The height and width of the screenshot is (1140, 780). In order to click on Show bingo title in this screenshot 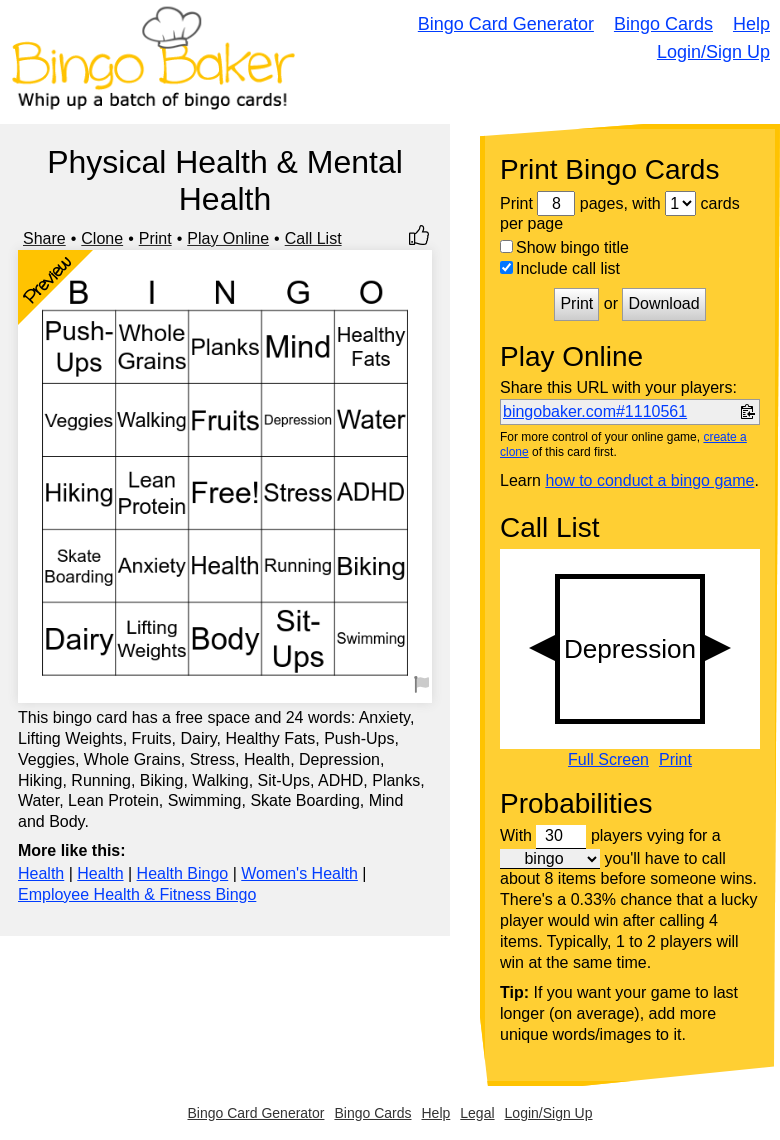, I will do `click(564, 247)`.